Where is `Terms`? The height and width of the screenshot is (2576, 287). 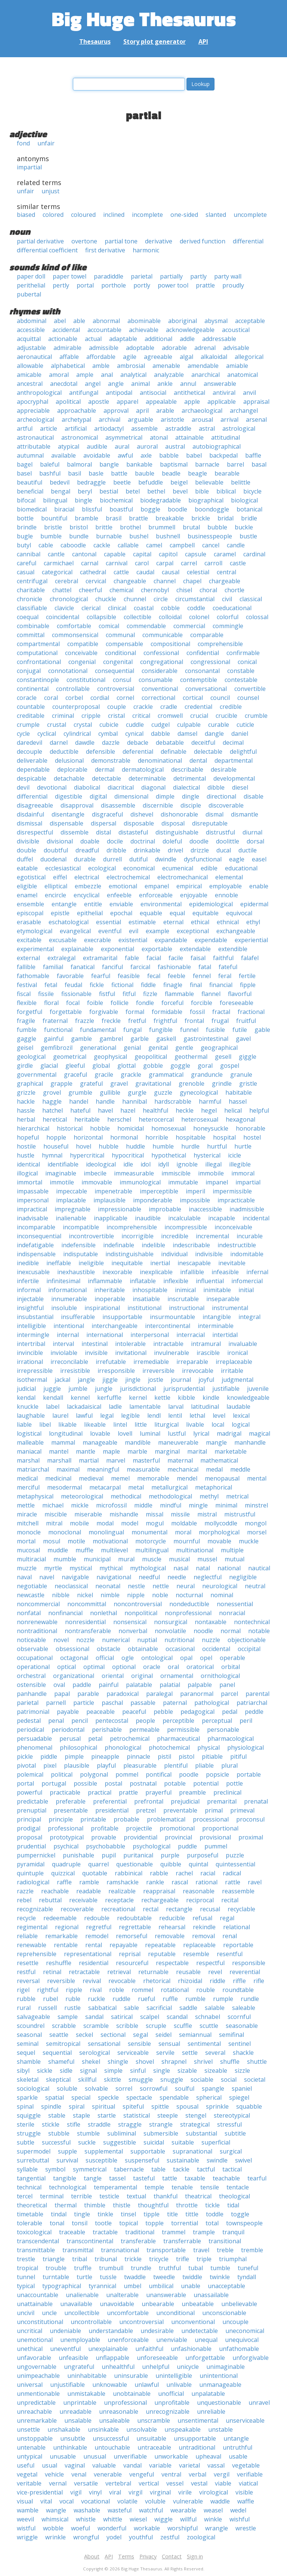
Terms is located at coordinates (126, 2556).